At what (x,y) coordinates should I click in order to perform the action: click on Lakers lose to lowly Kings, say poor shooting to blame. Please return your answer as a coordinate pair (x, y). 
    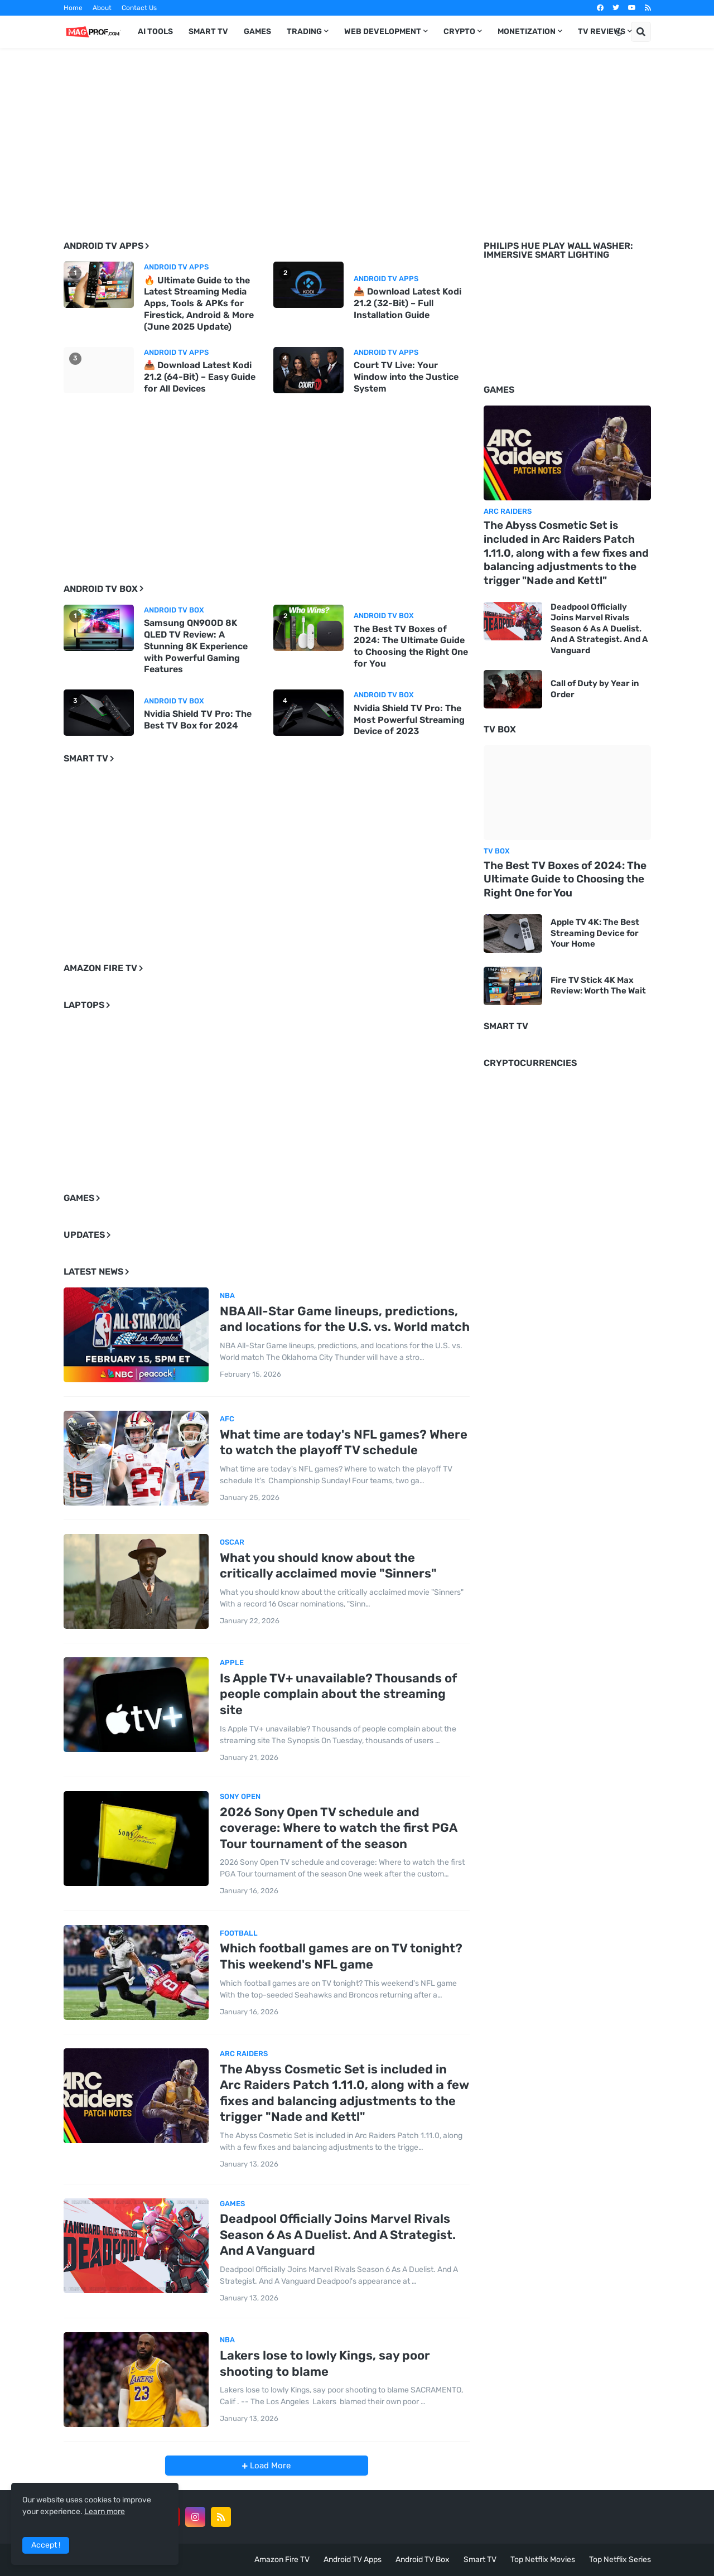
    Looking at the image, I should click on (325, 2363).